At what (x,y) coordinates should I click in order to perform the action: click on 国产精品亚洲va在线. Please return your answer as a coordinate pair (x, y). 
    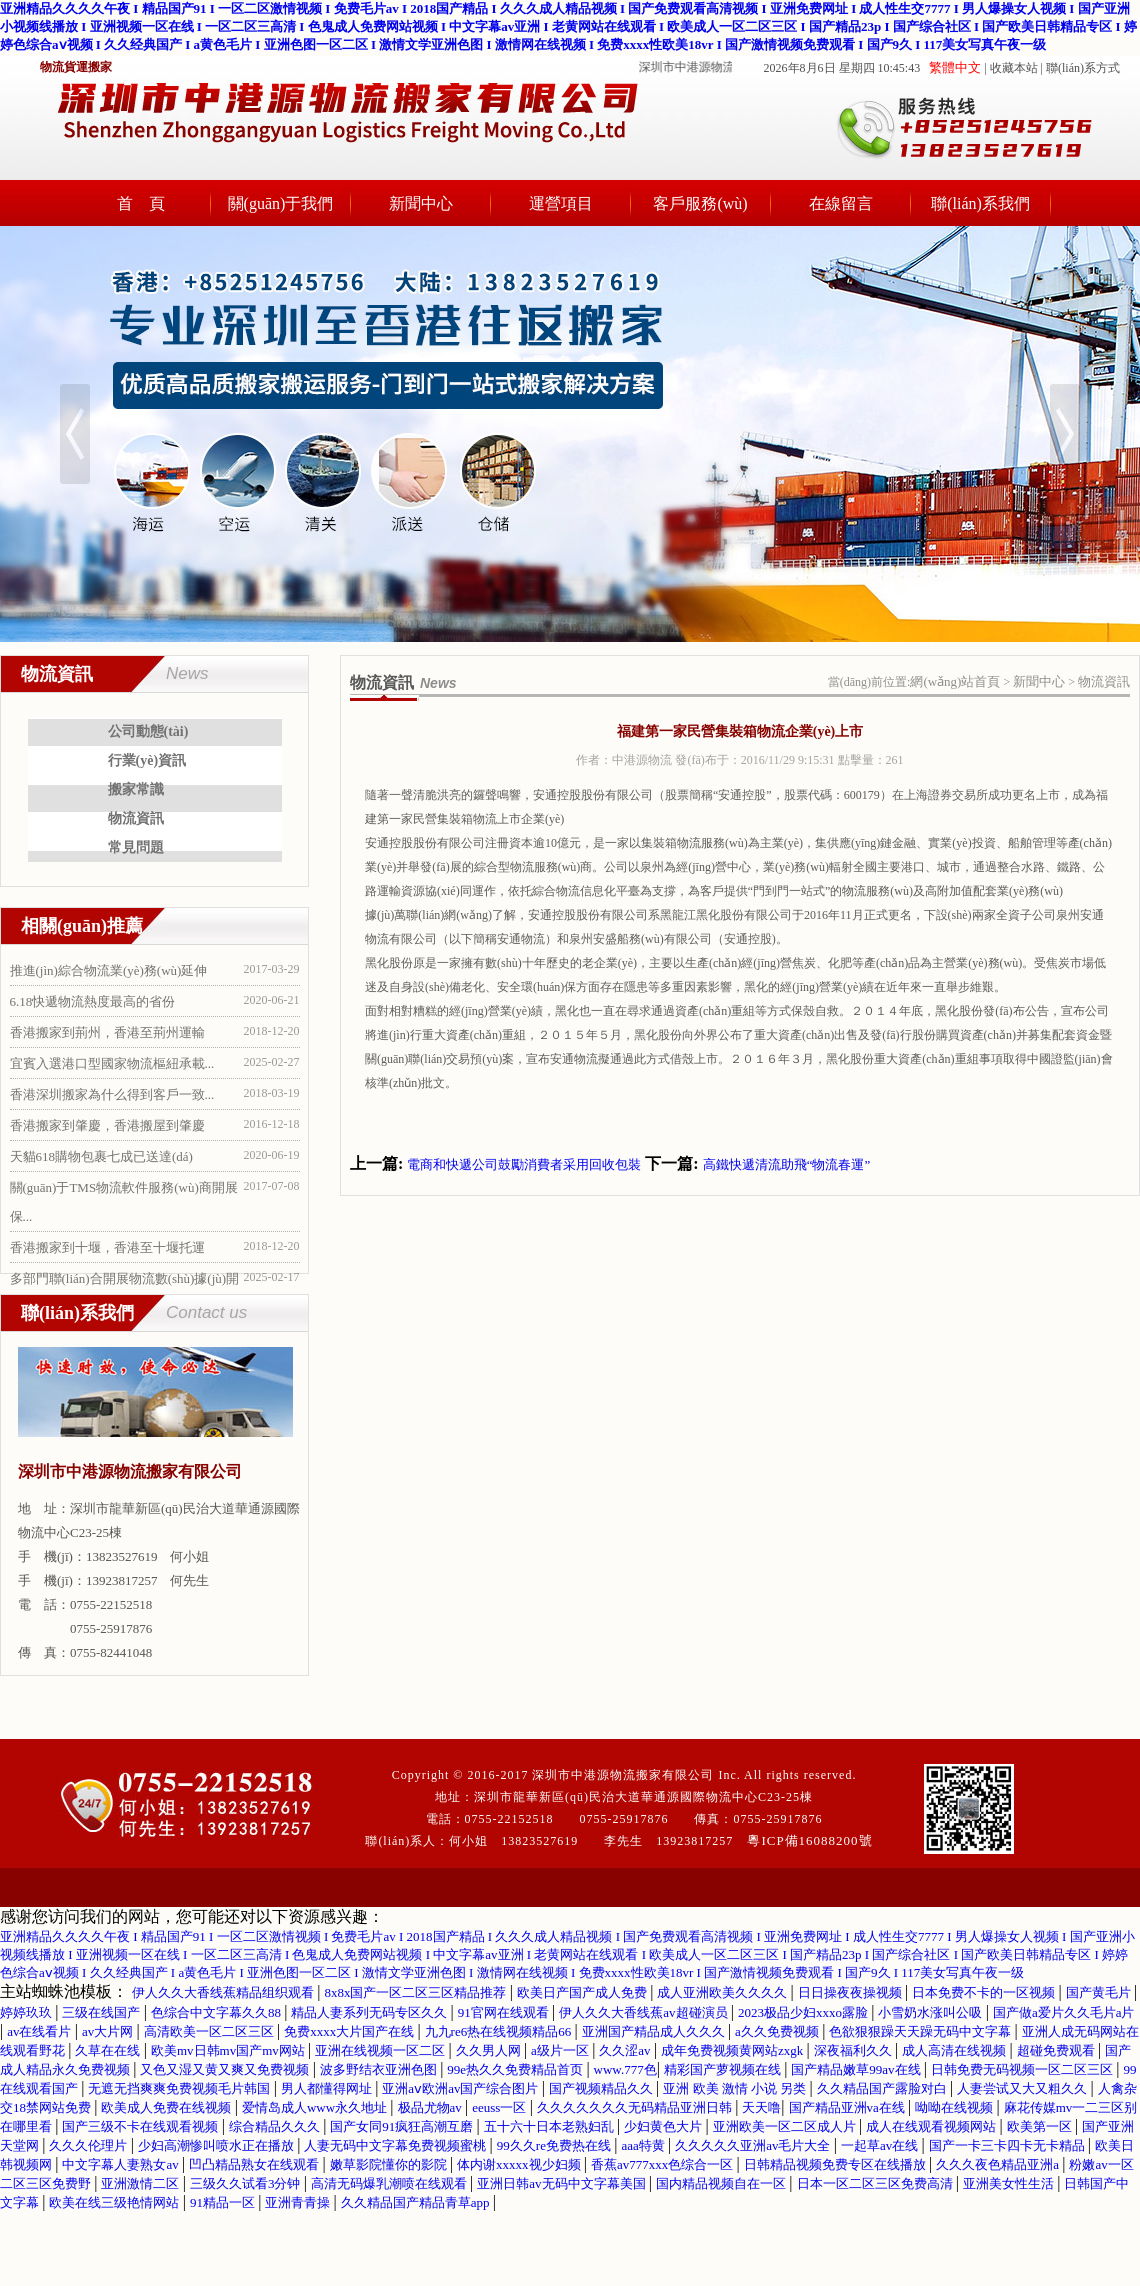
    Looking at the image, I should click on (849, 2107).